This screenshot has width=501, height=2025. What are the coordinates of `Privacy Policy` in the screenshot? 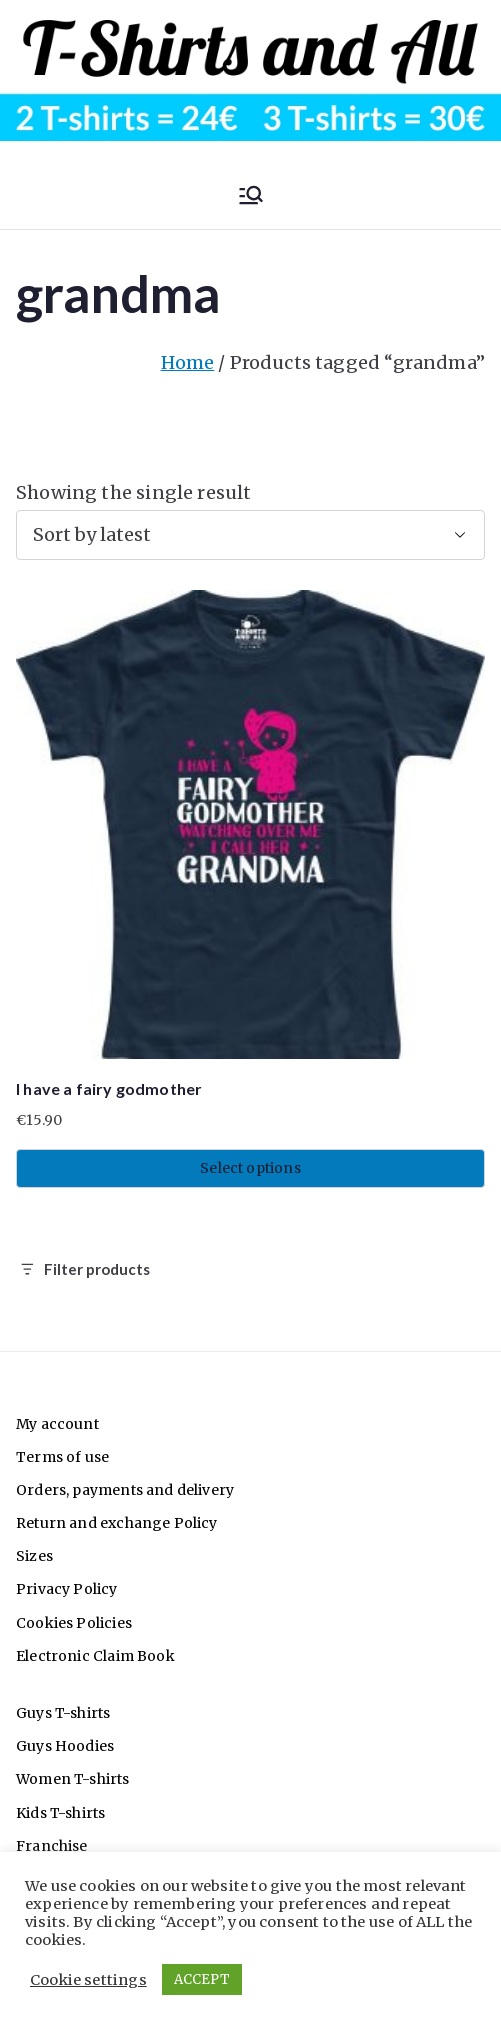 It's located at (67, 1589).